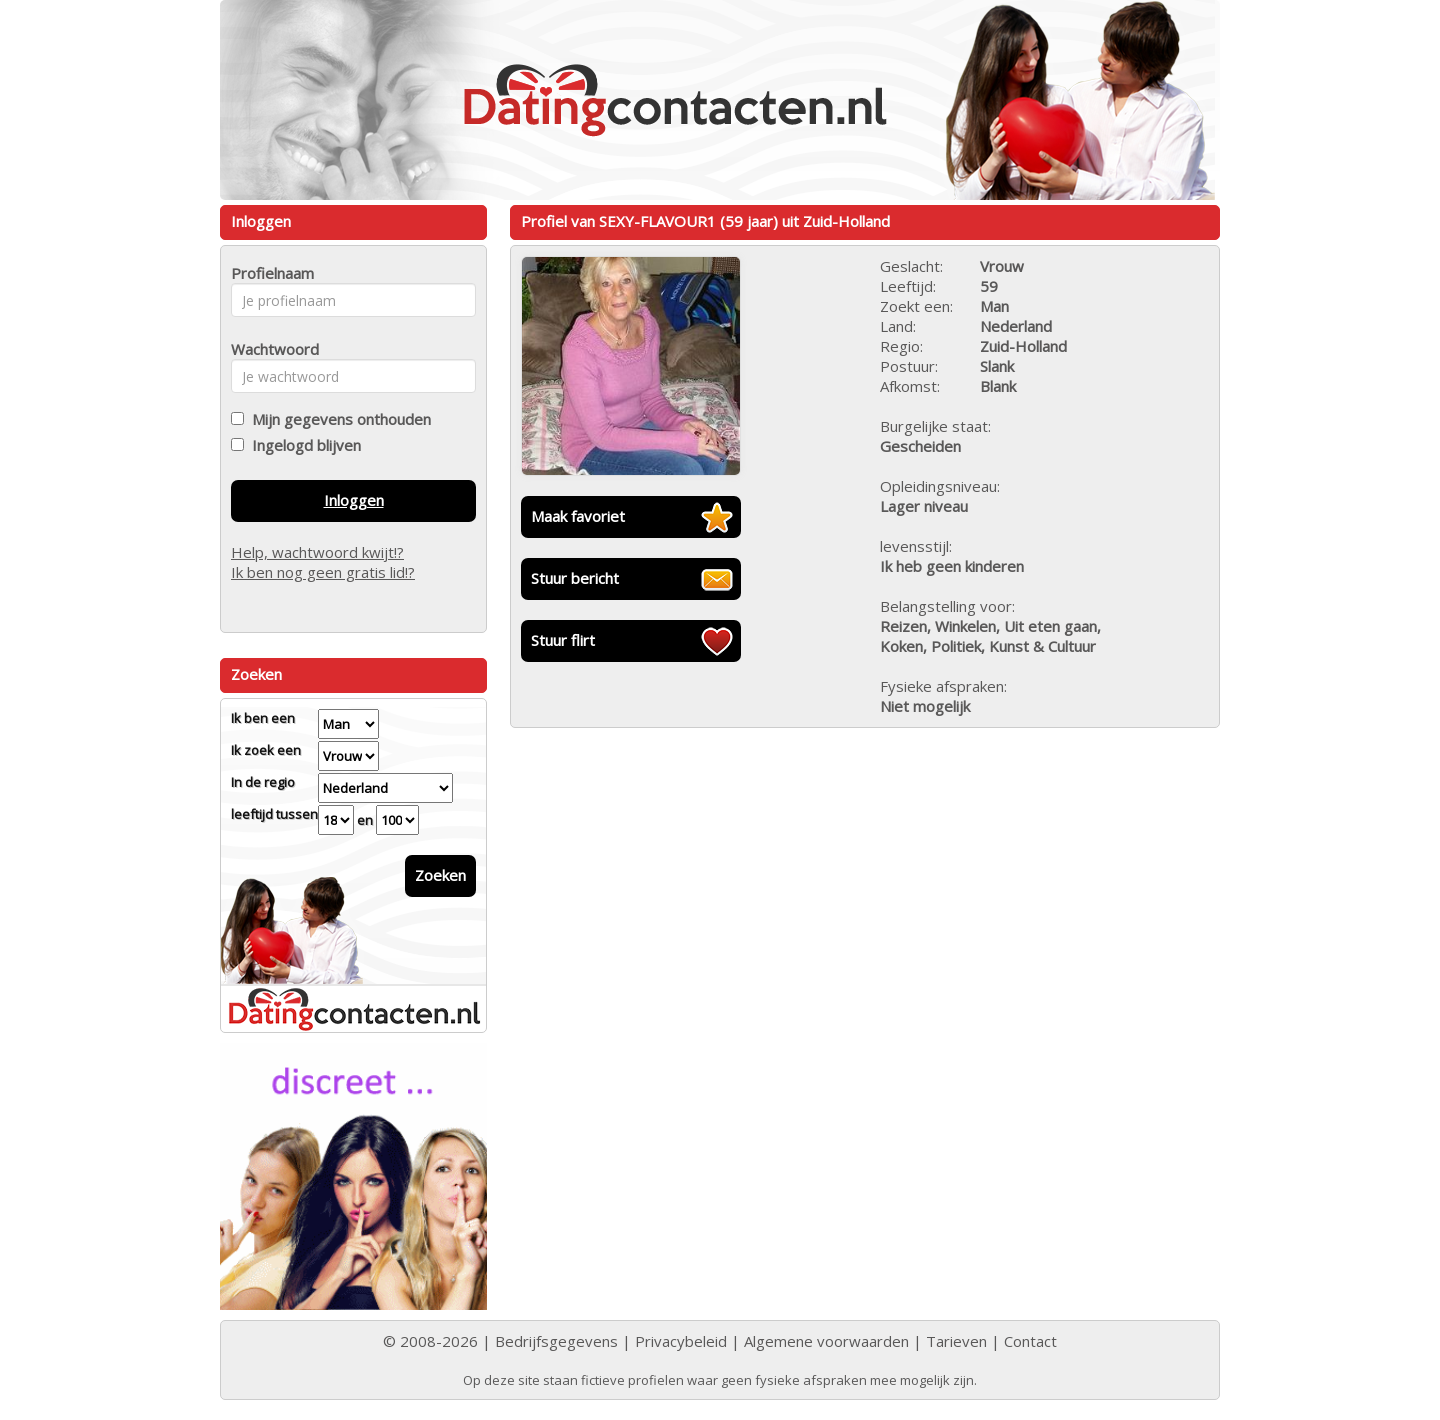 The height and width of the screenshot is (1420, 1440). I want to click on Wachtwoord, so click(269, 349).